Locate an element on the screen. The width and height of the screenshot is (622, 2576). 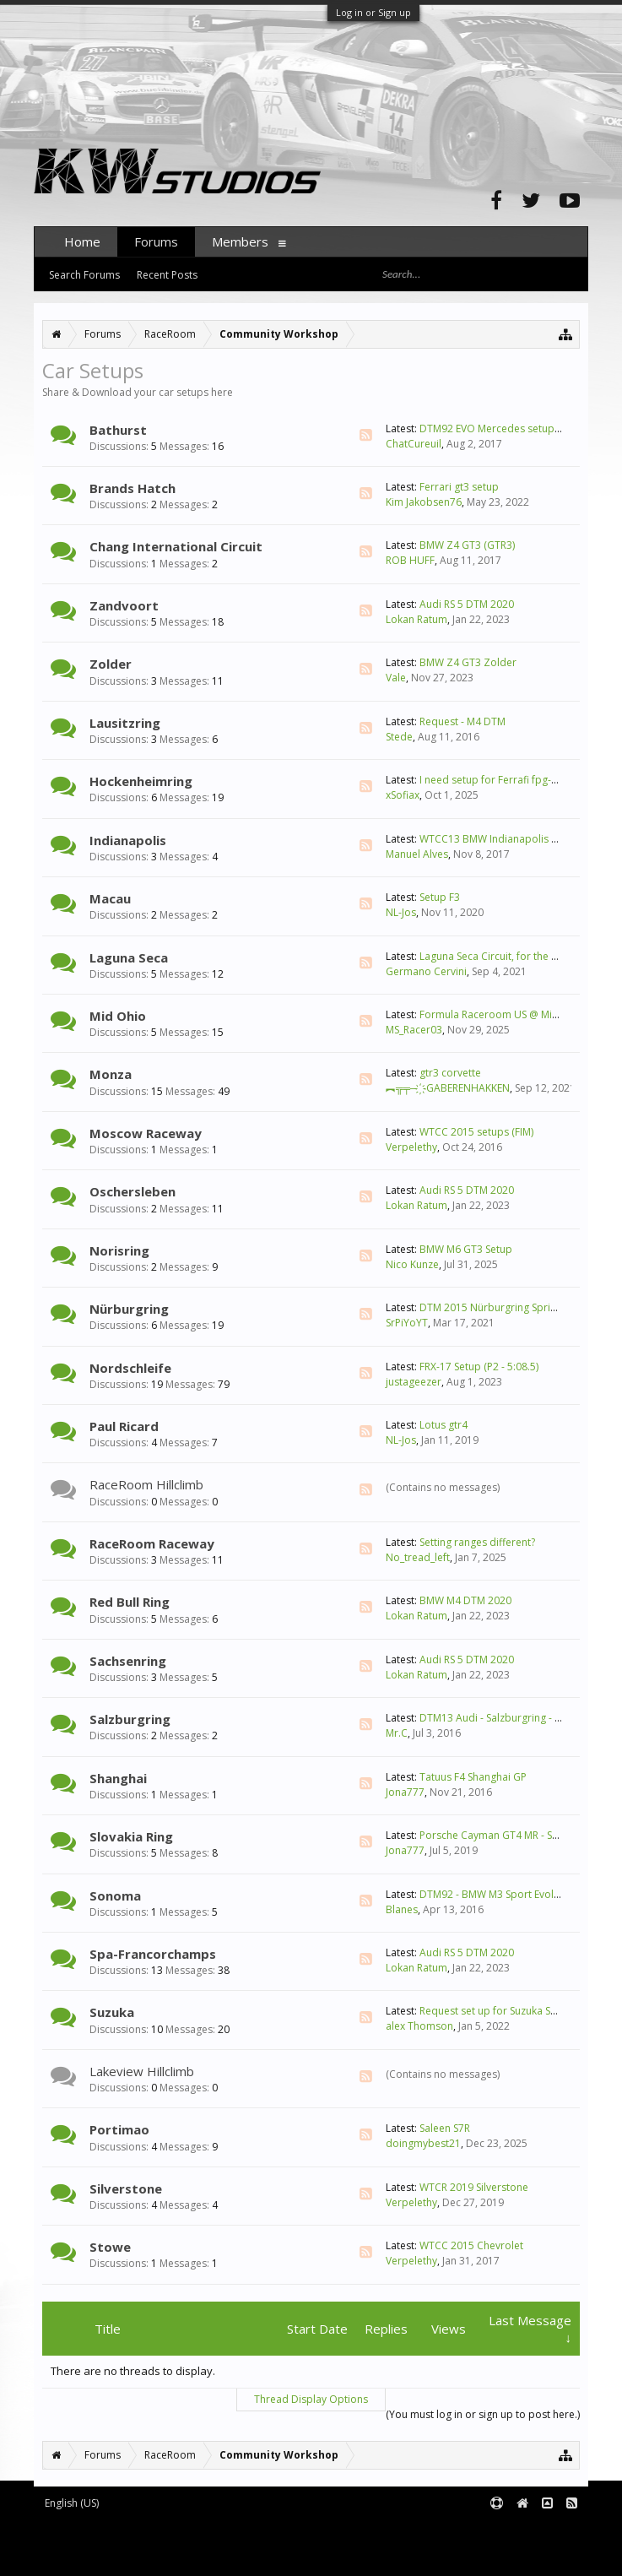
Zandvoort is located at coordinates (124, 605).